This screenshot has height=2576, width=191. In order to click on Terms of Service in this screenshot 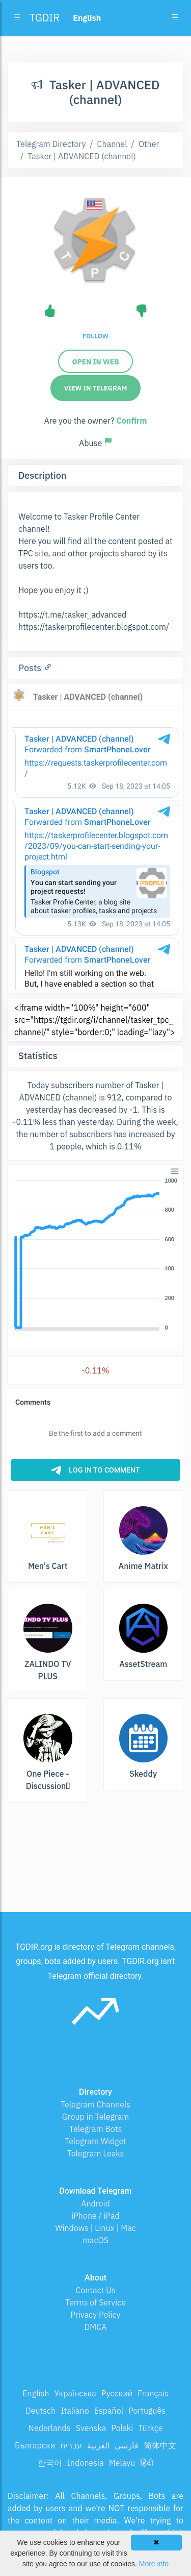, I will do `click(95, 2302)`.